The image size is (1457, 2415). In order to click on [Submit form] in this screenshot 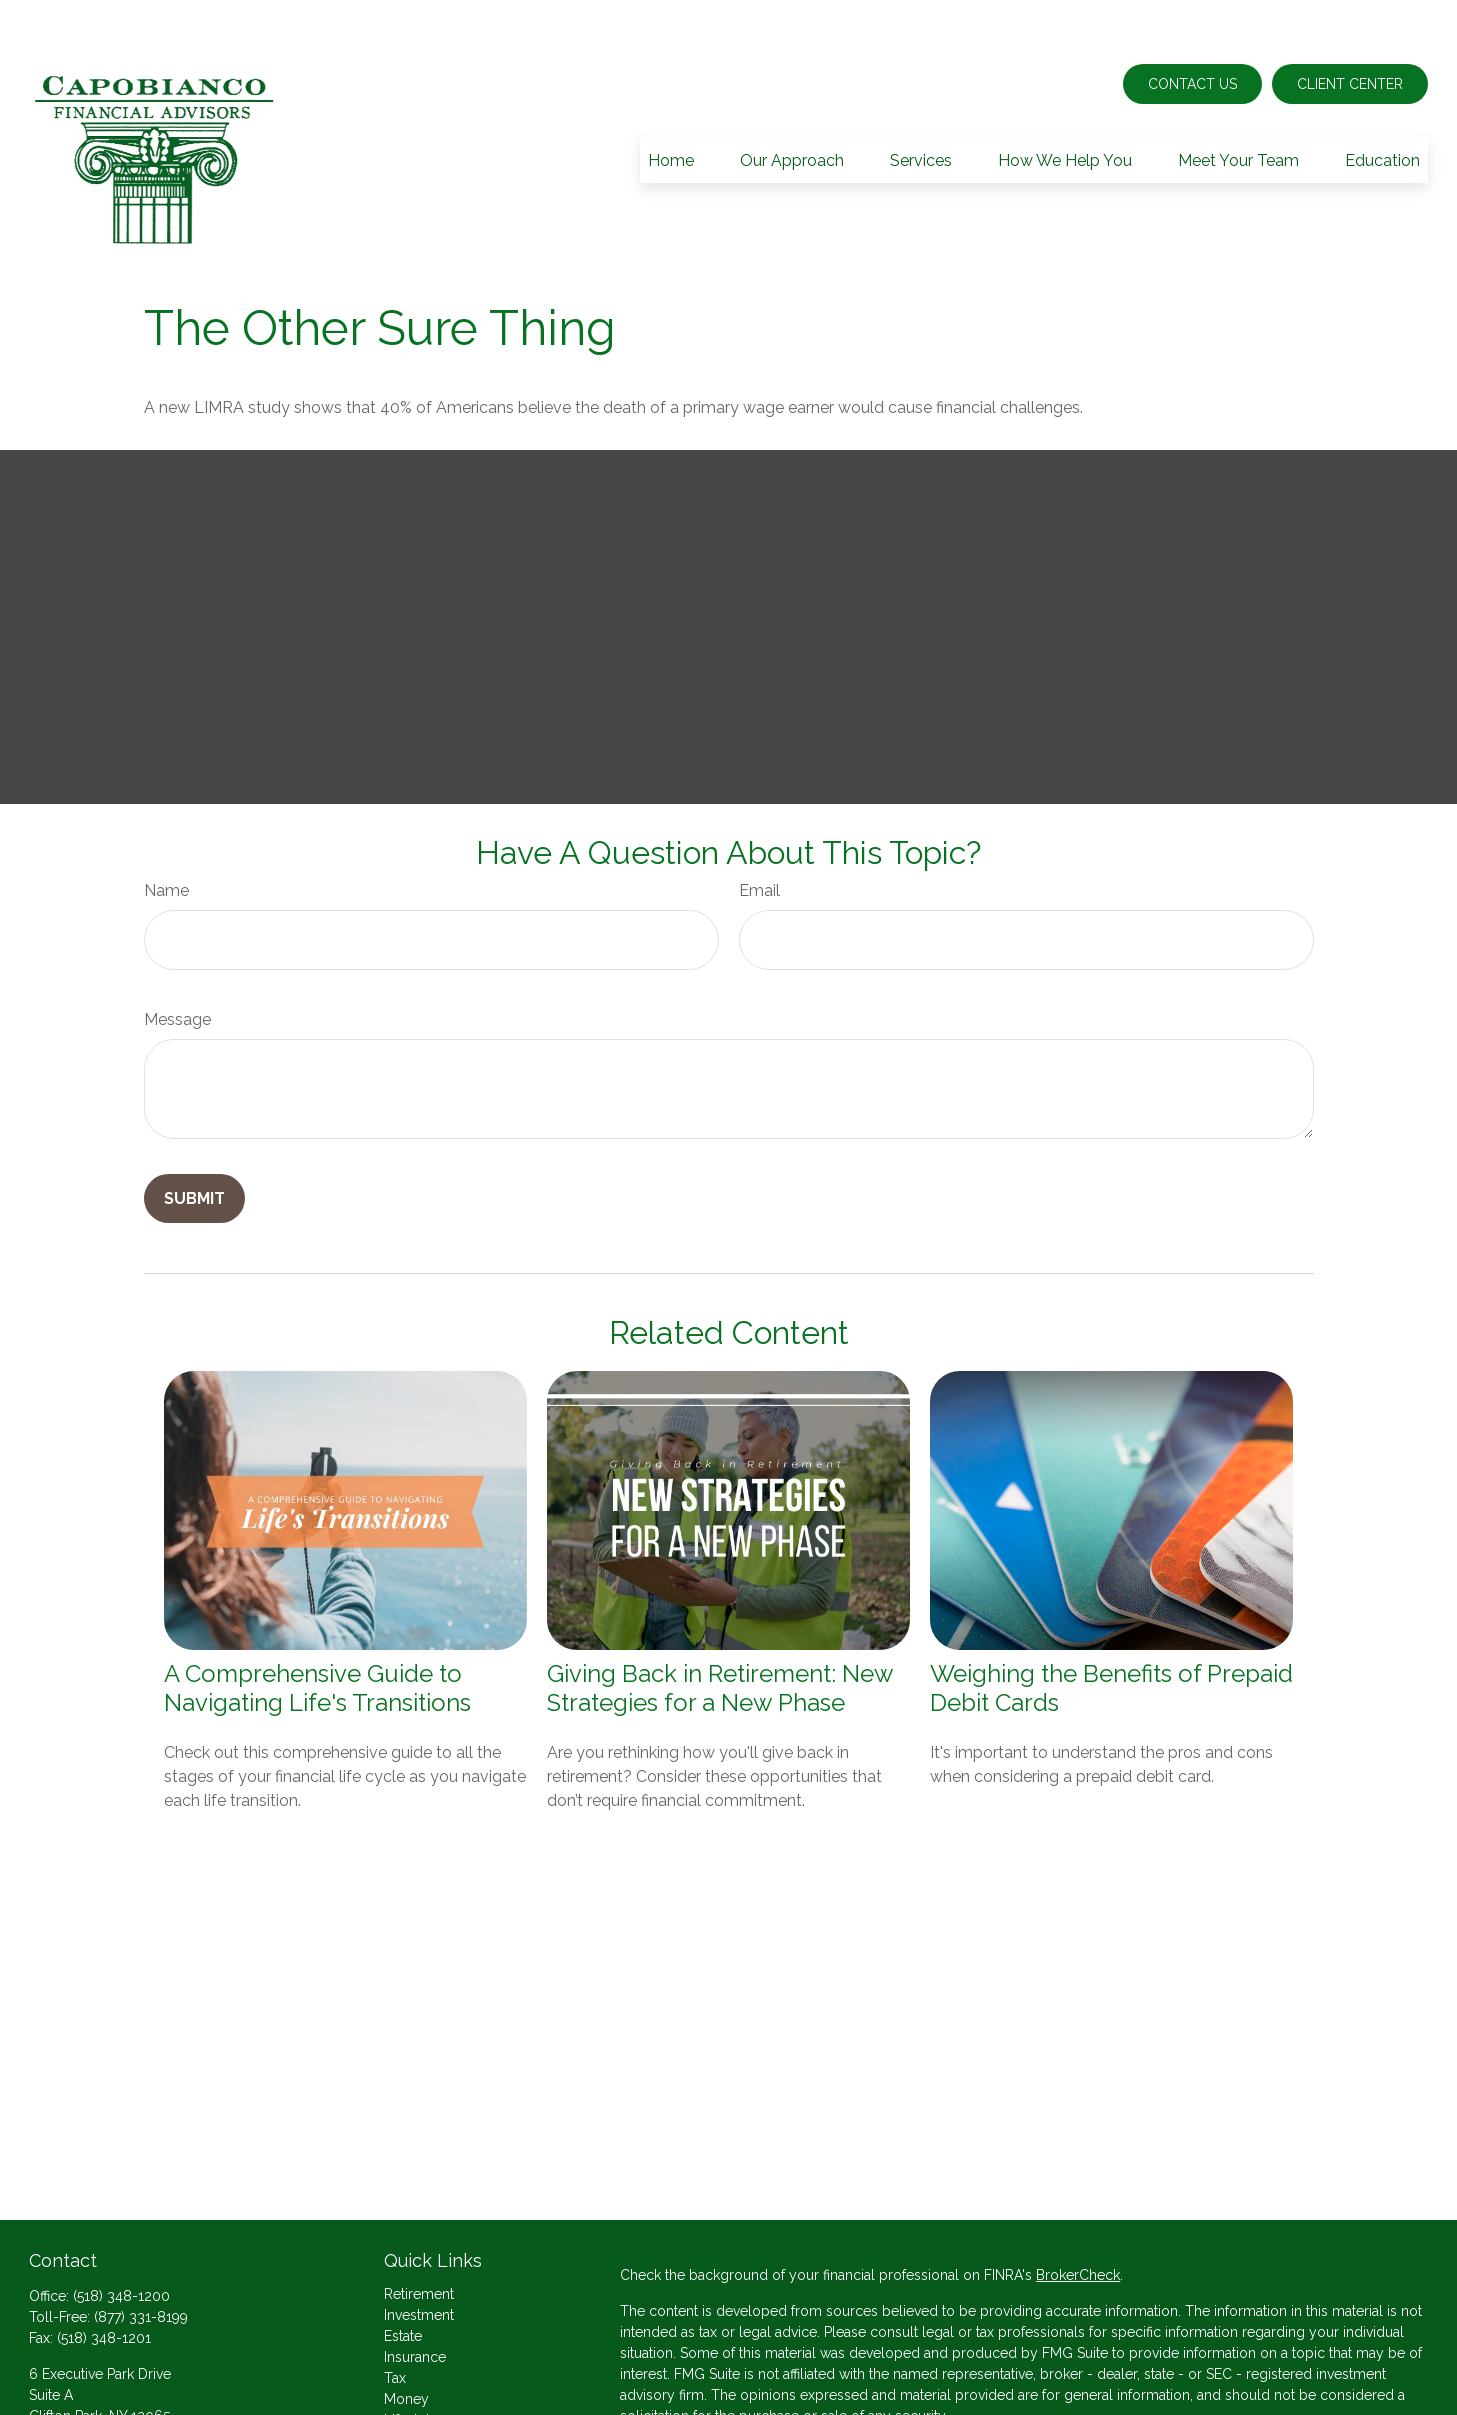, I will do `click(194, 1138)`.